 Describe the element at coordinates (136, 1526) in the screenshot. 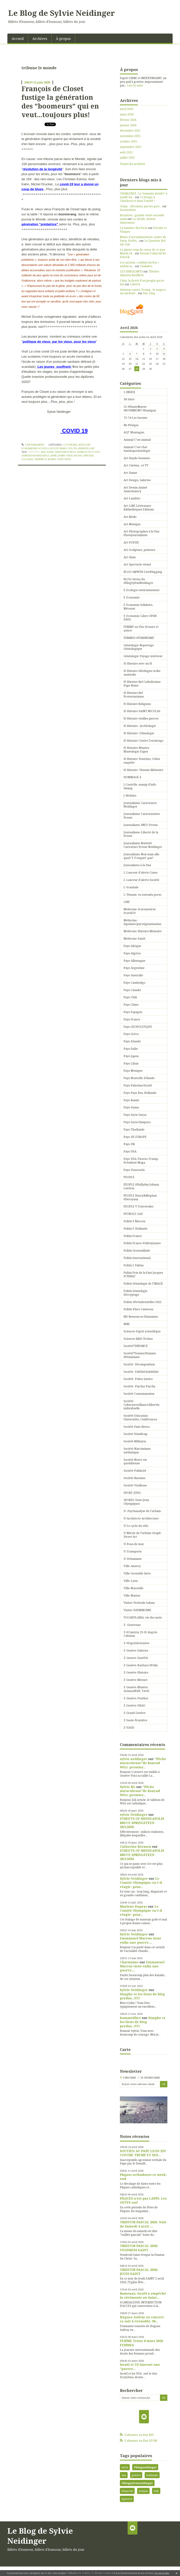

I see `U-Le cycle du vélo` at that location.